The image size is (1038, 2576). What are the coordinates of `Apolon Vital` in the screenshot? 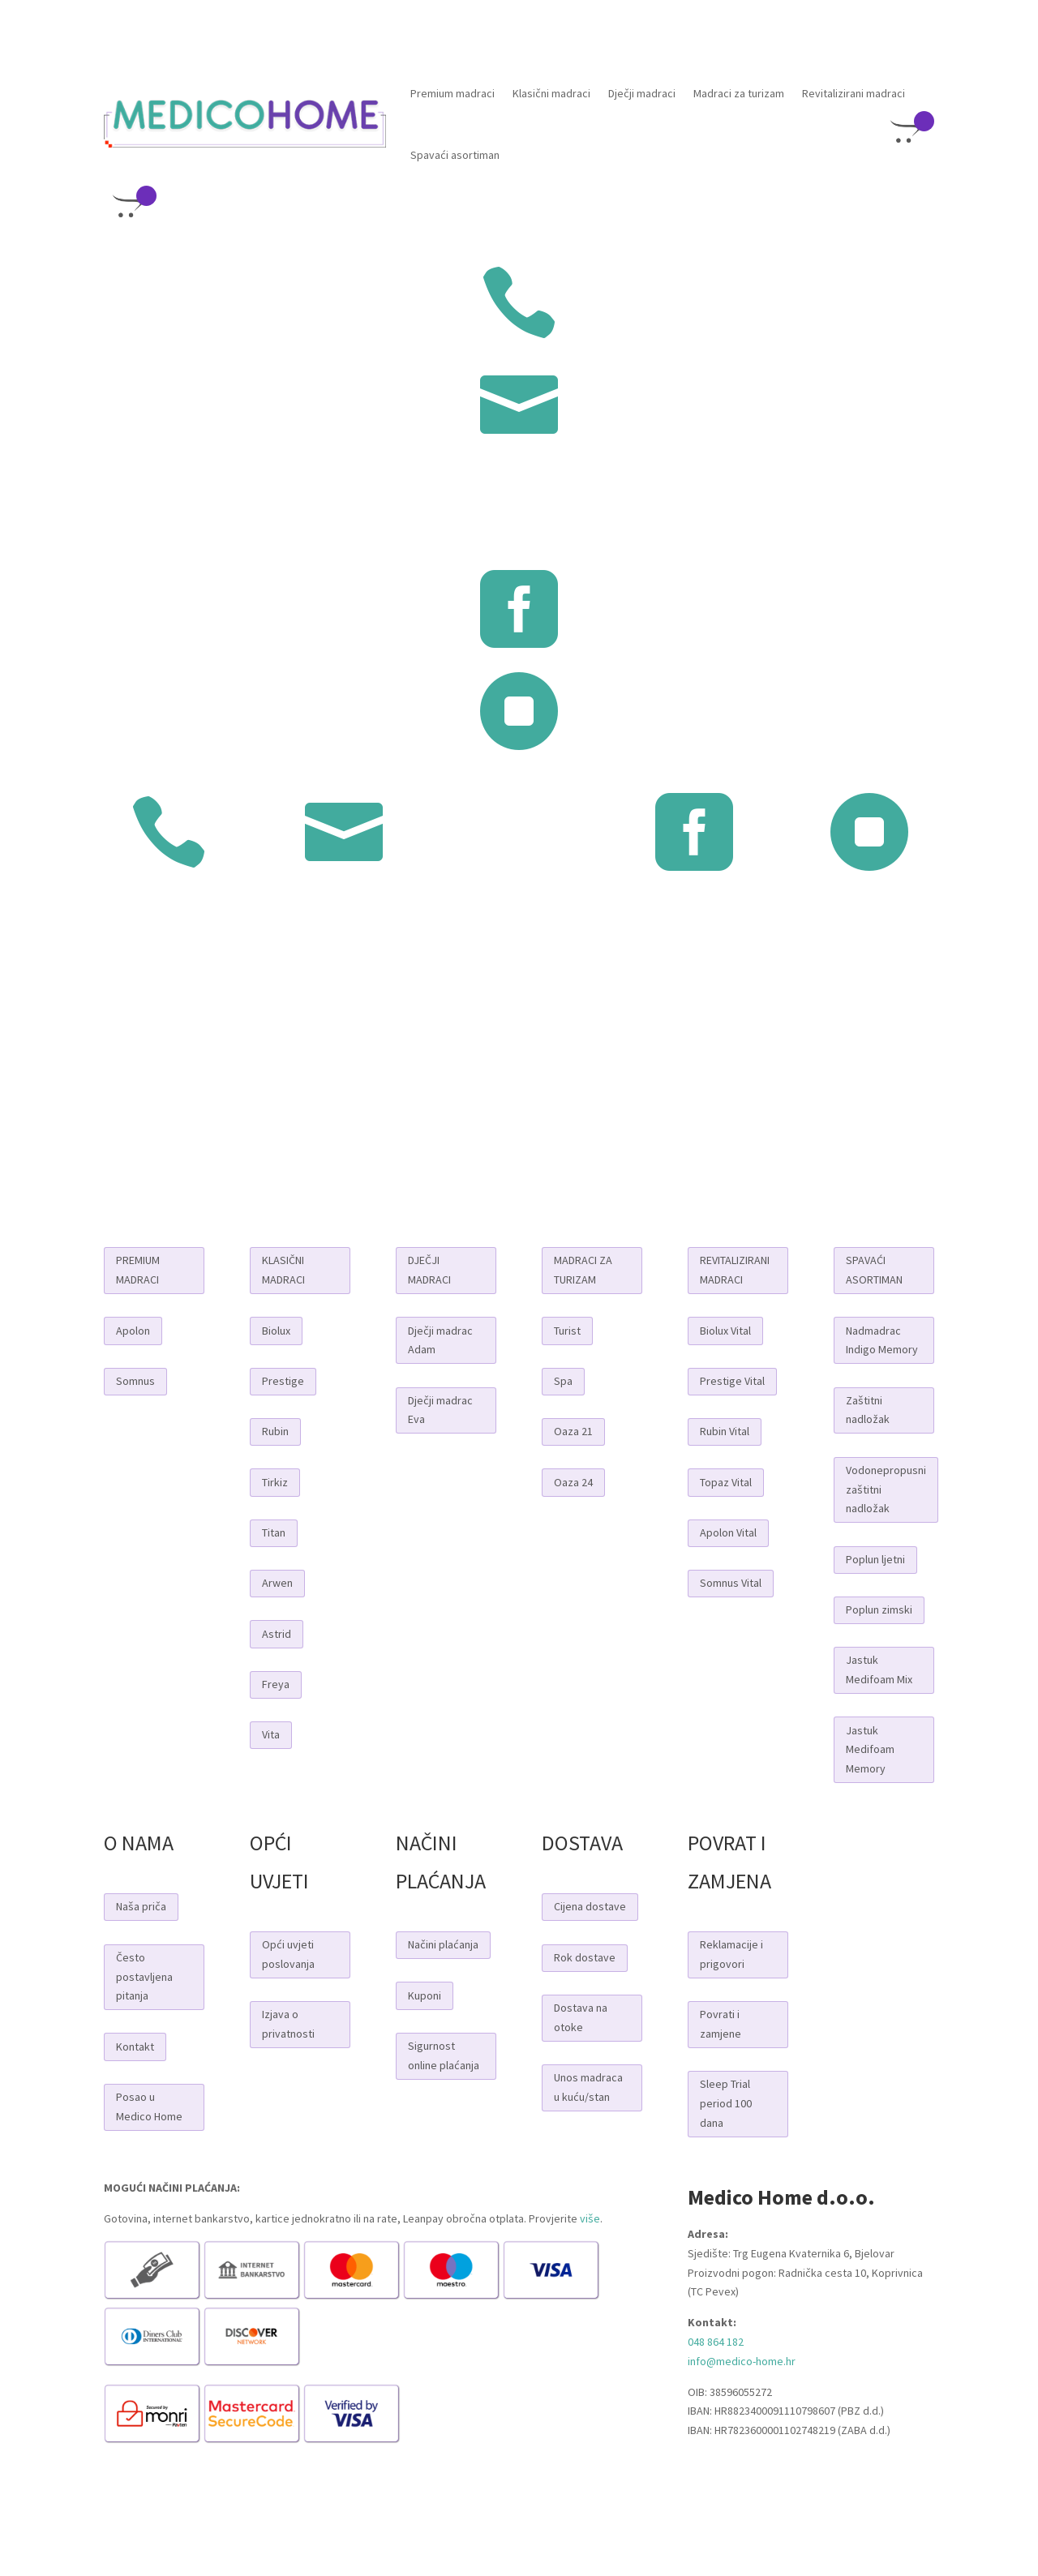 It's located at (728, 1532).